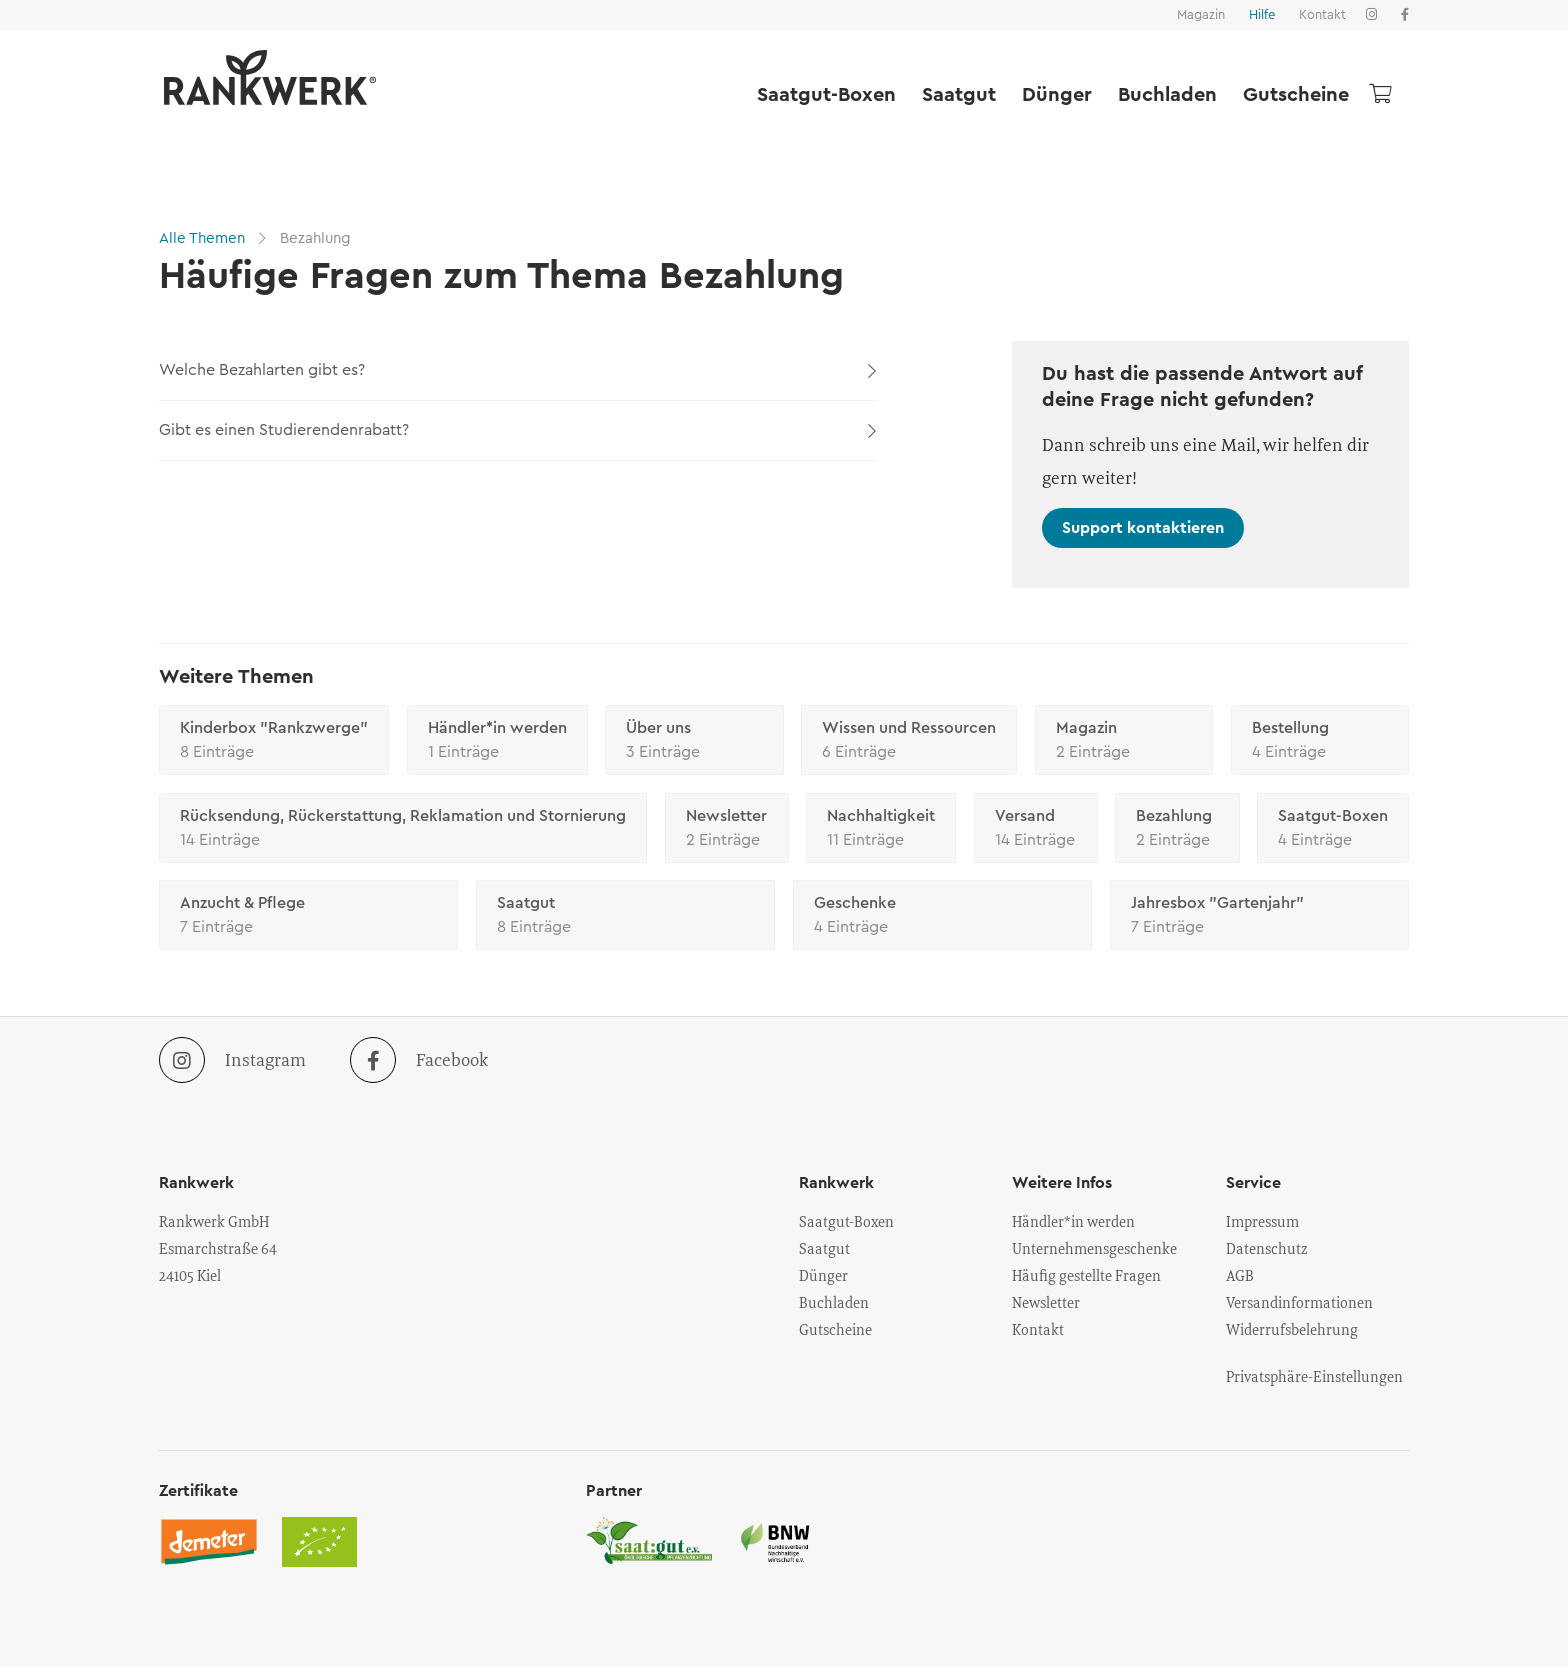  Describe the element at coordinates (1036, 830) in the screenshot. I see `Versand` at that location.